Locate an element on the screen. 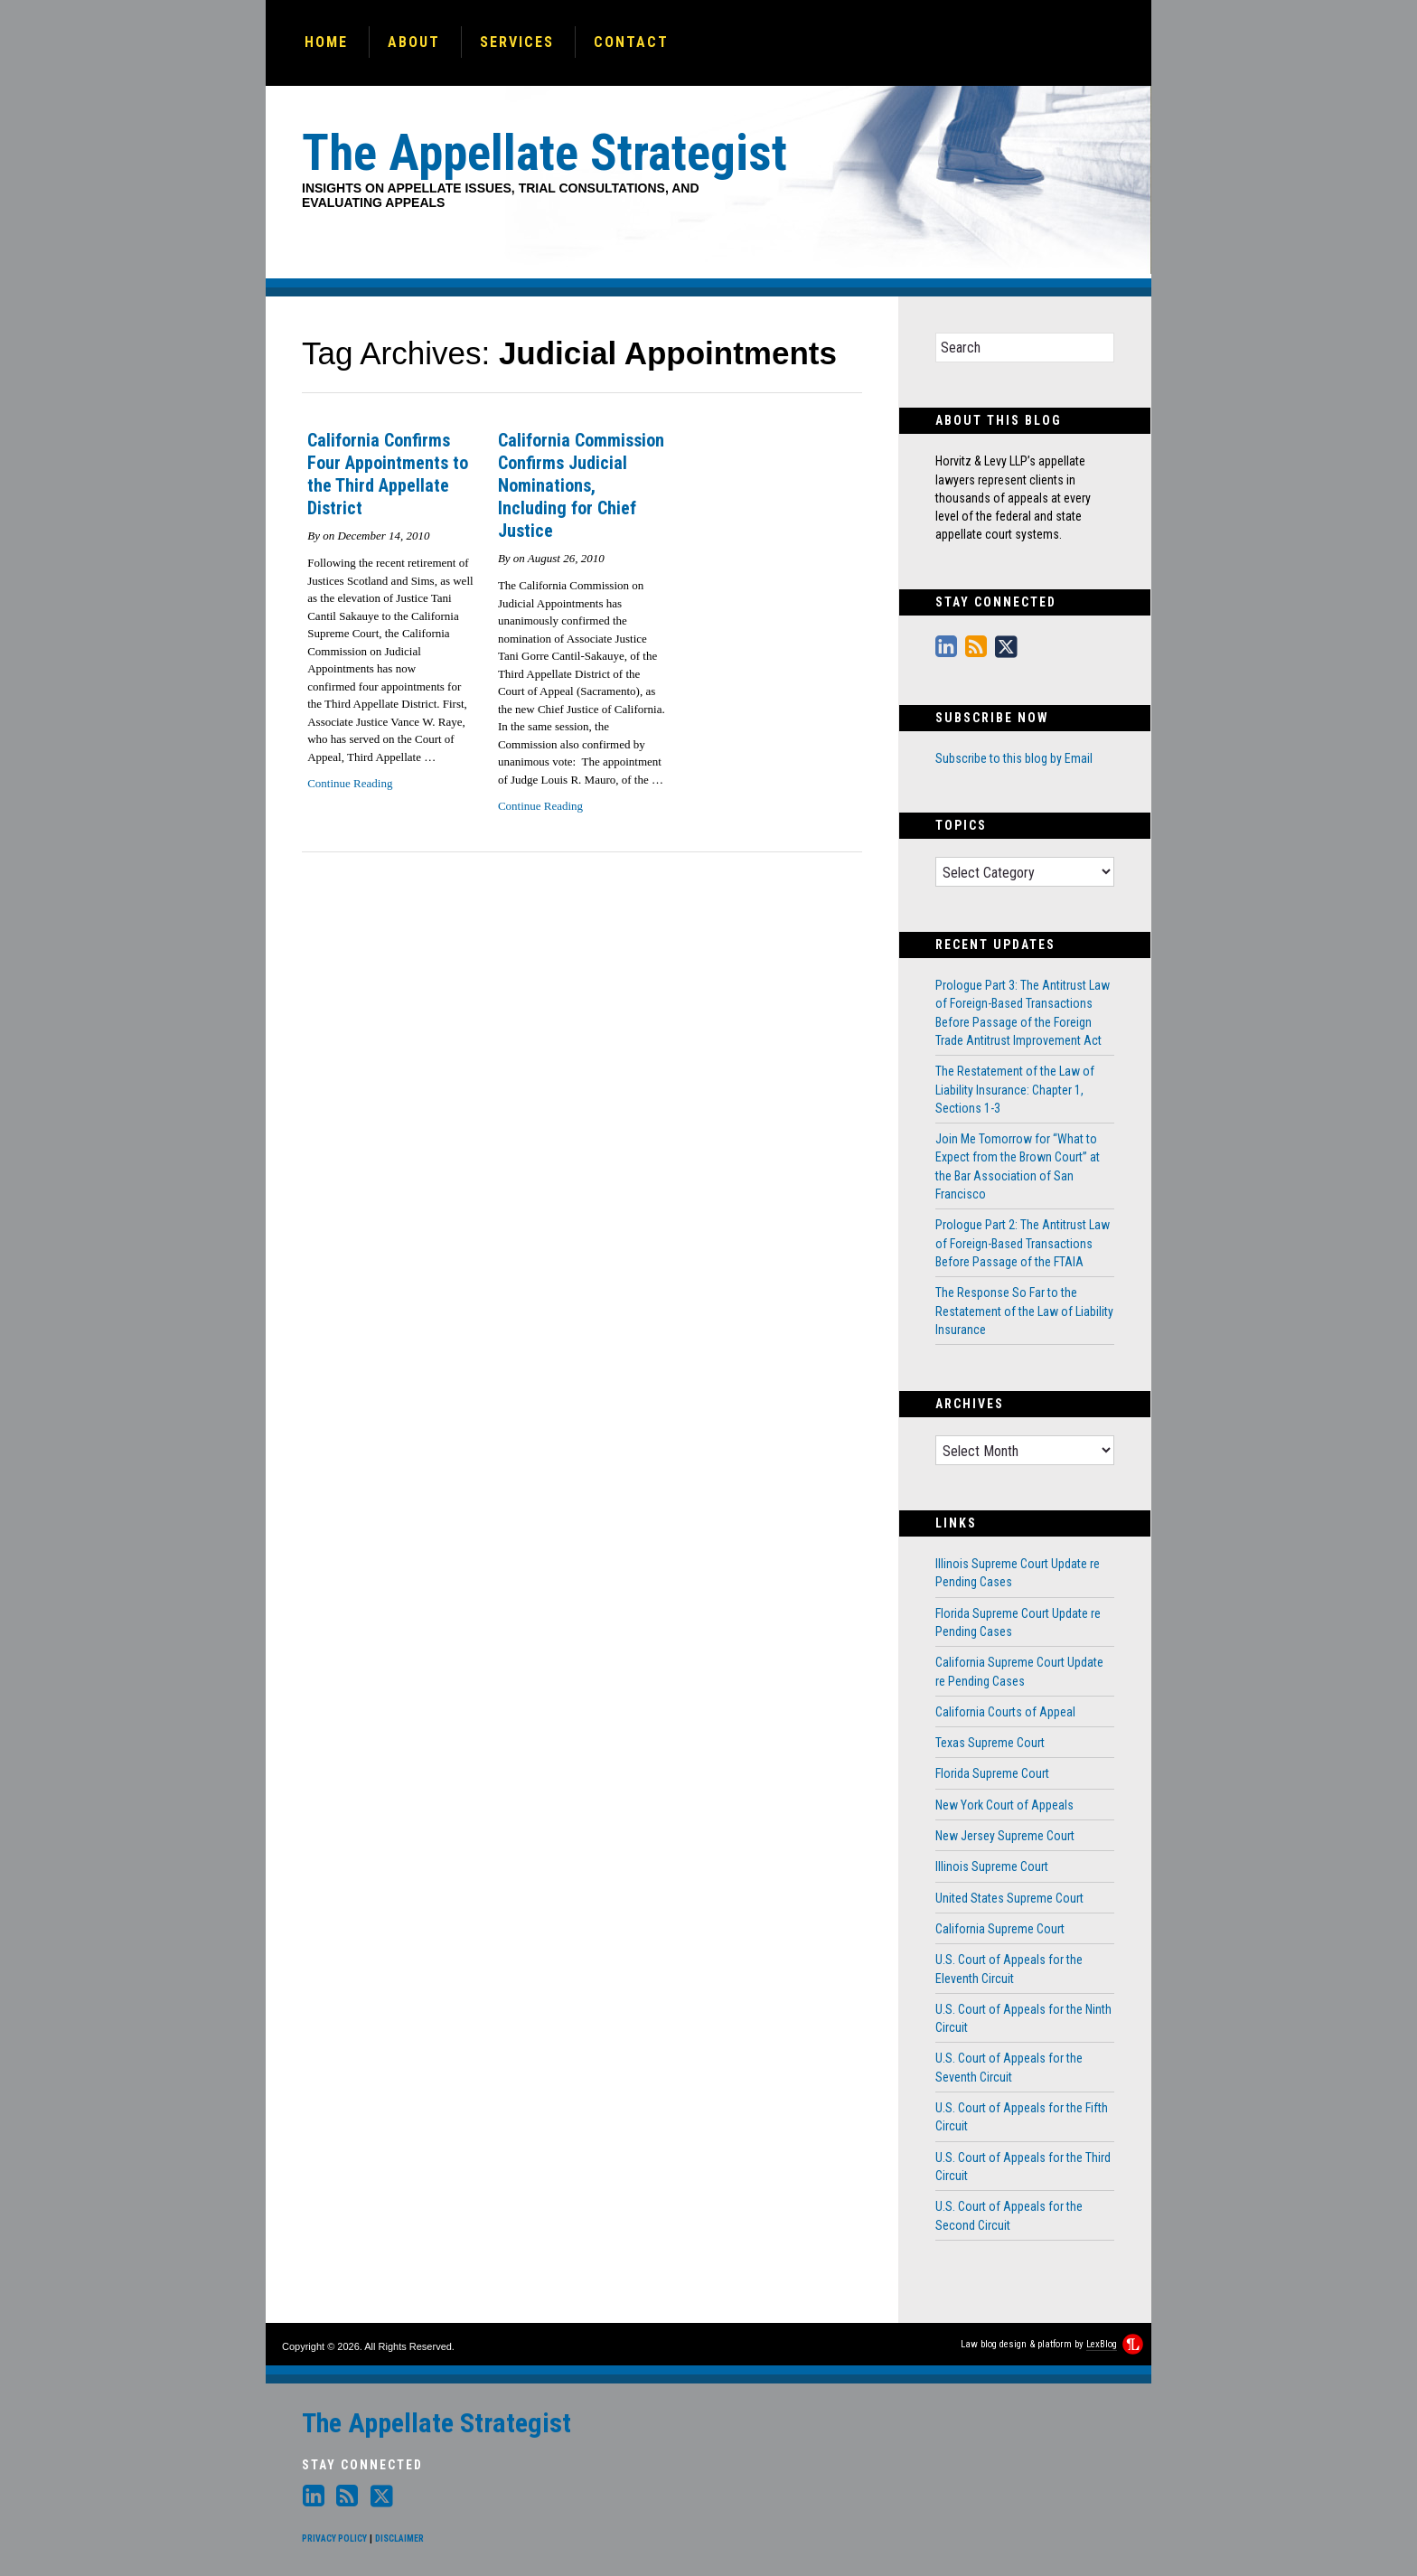 This screenshot has width=1417, height=2576. The Appellate Strategist is located at coordinates (436, 2423).